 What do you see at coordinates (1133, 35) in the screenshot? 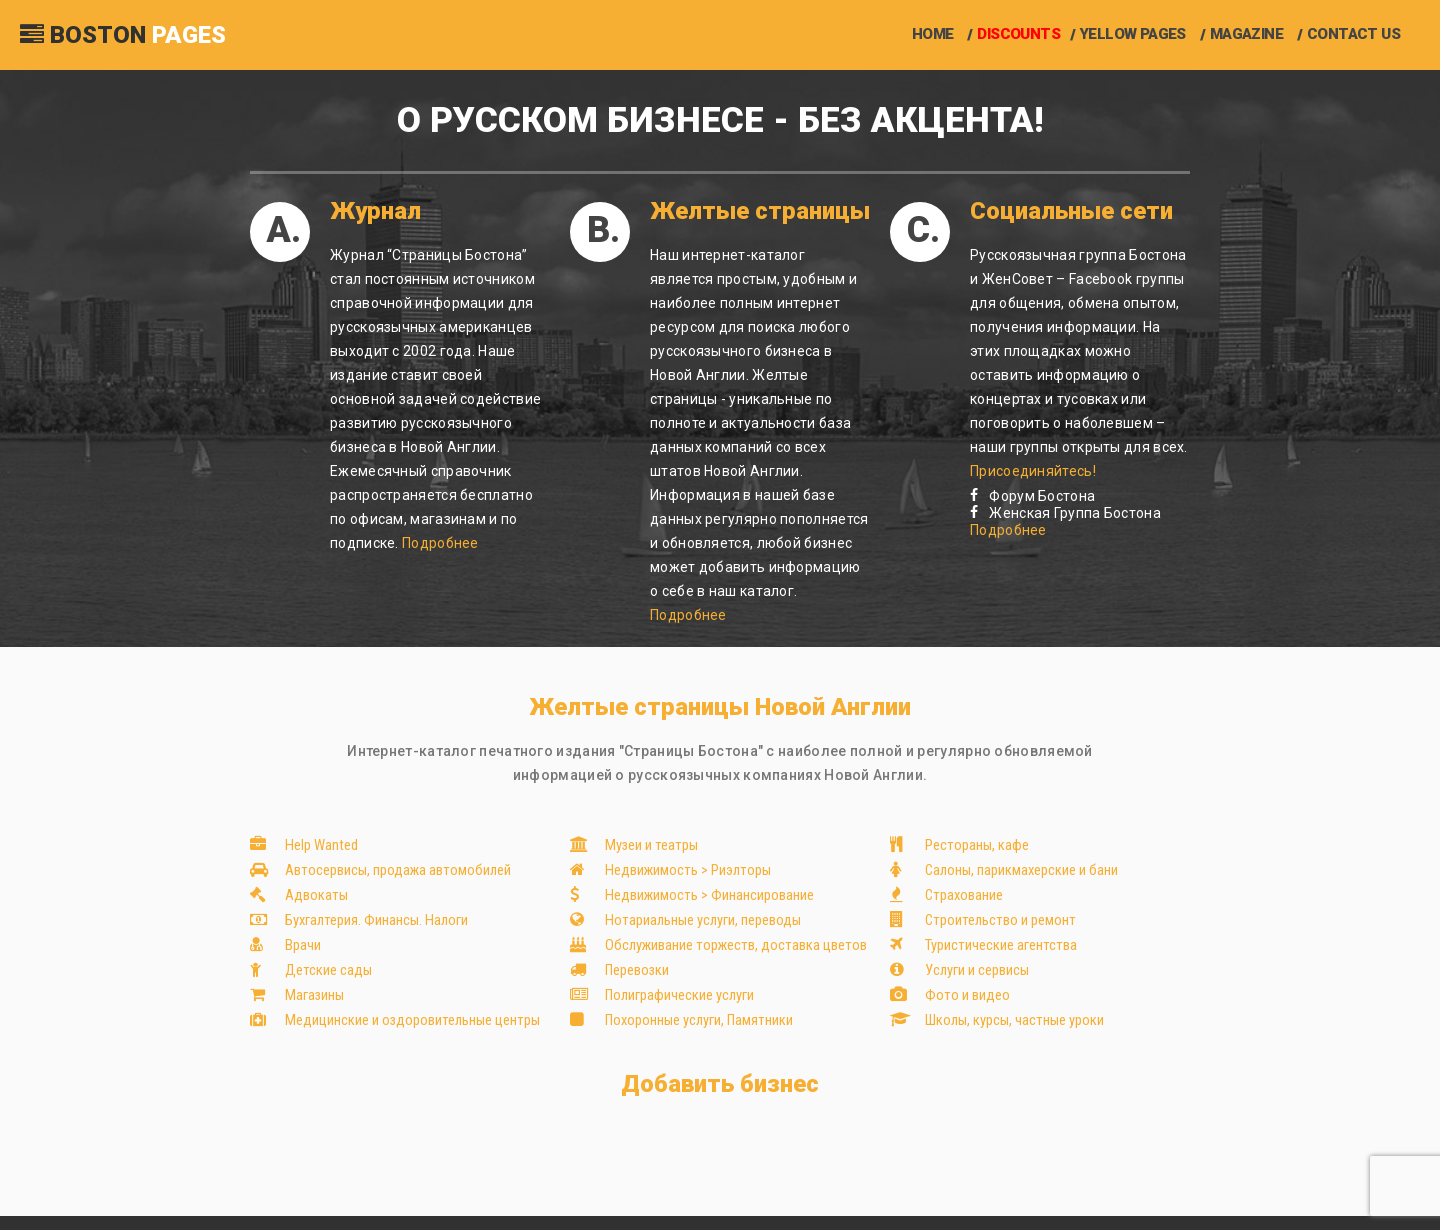
I see `Yellow Pages` at bounding box center [1133, 35].